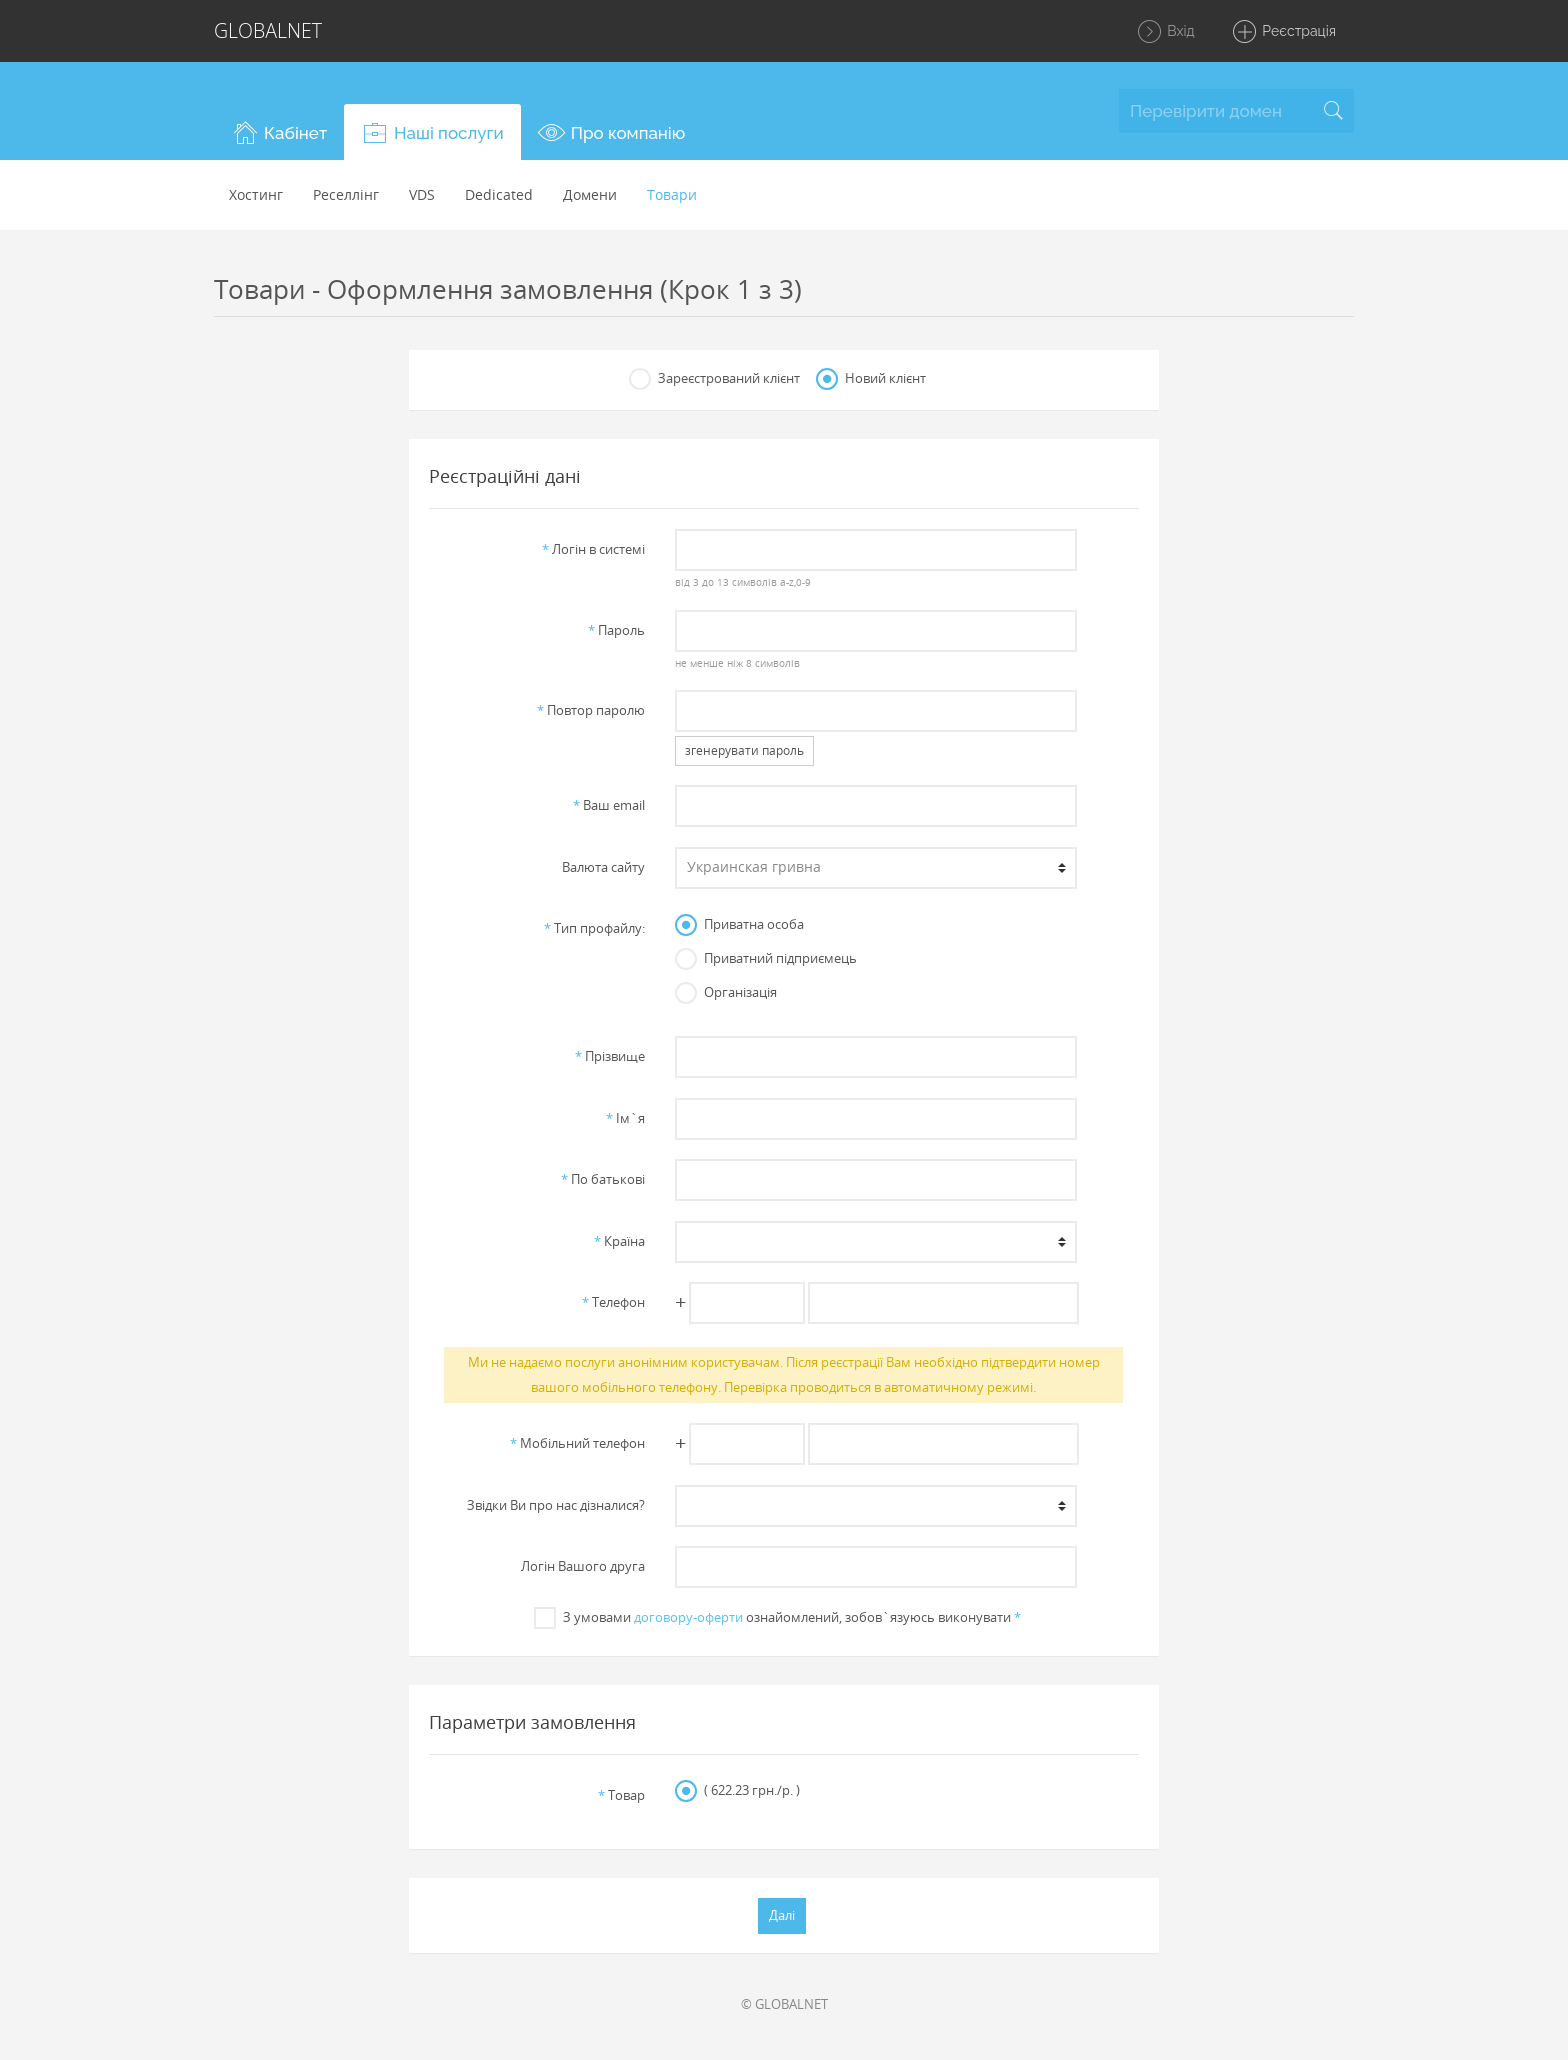 Image resolution: width=1568 pixels, height=2060 pixels. Describe the element at coordinates (616, 630) in the screenshot. I see `Пароль` at that location.